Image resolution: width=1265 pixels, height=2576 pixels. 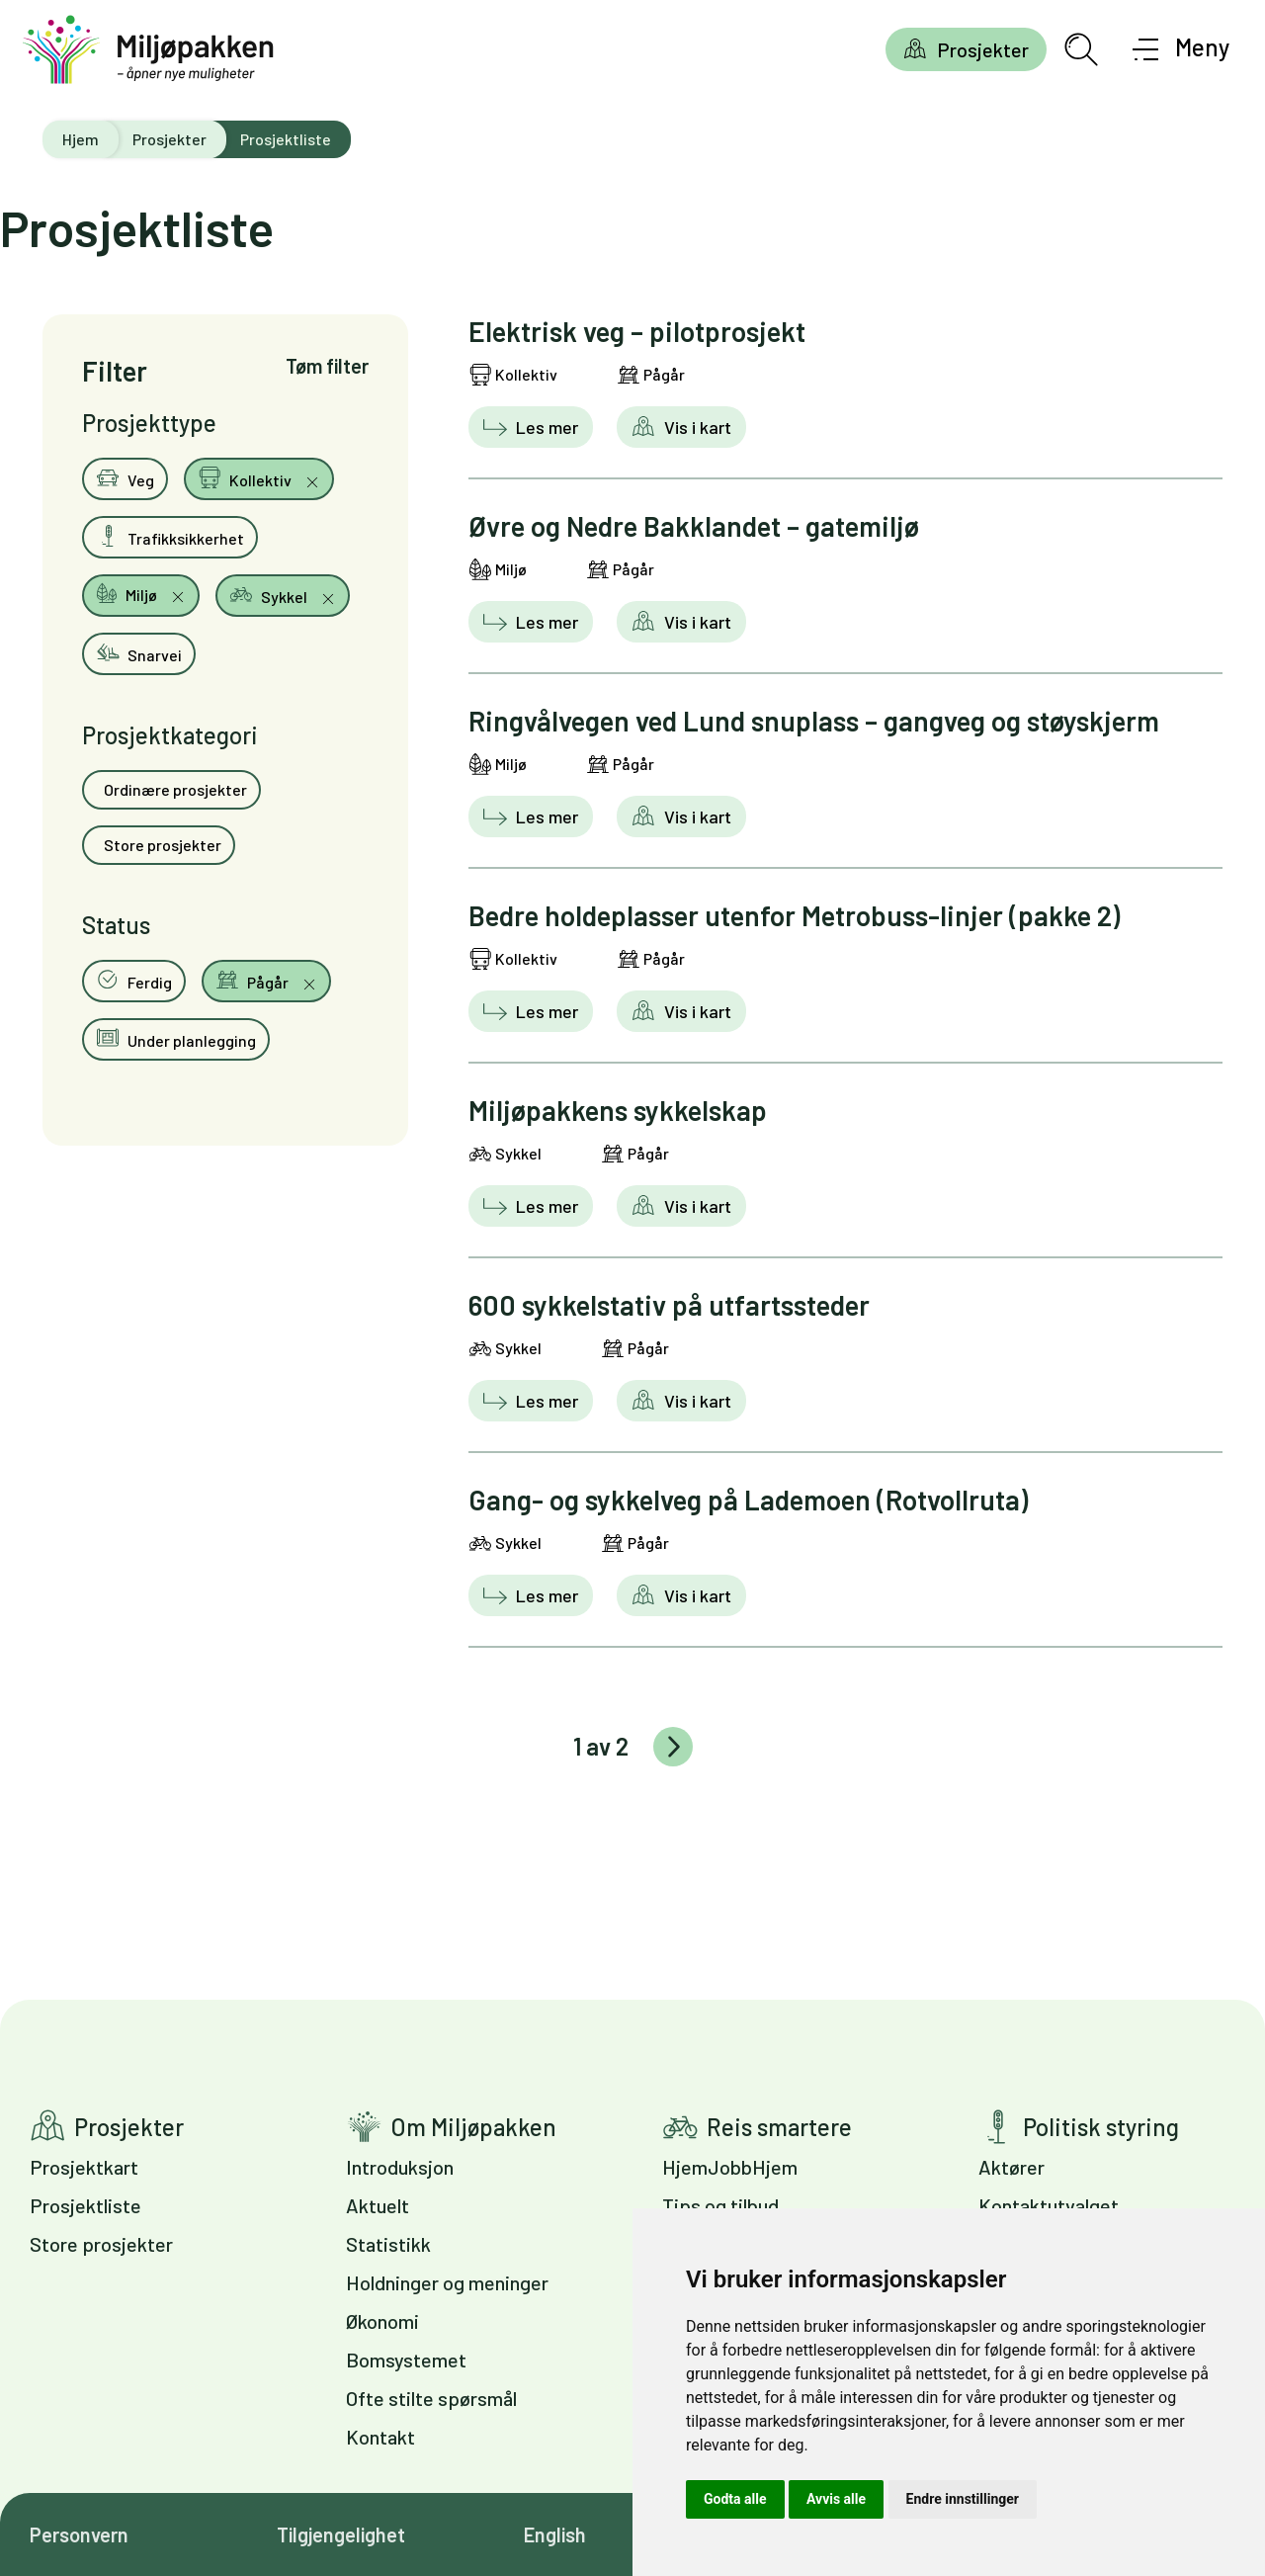 What do you see at coordinates (779, 2126) in the screenshot?
I see `Reis smartere` at bounding box center [779, 2126].